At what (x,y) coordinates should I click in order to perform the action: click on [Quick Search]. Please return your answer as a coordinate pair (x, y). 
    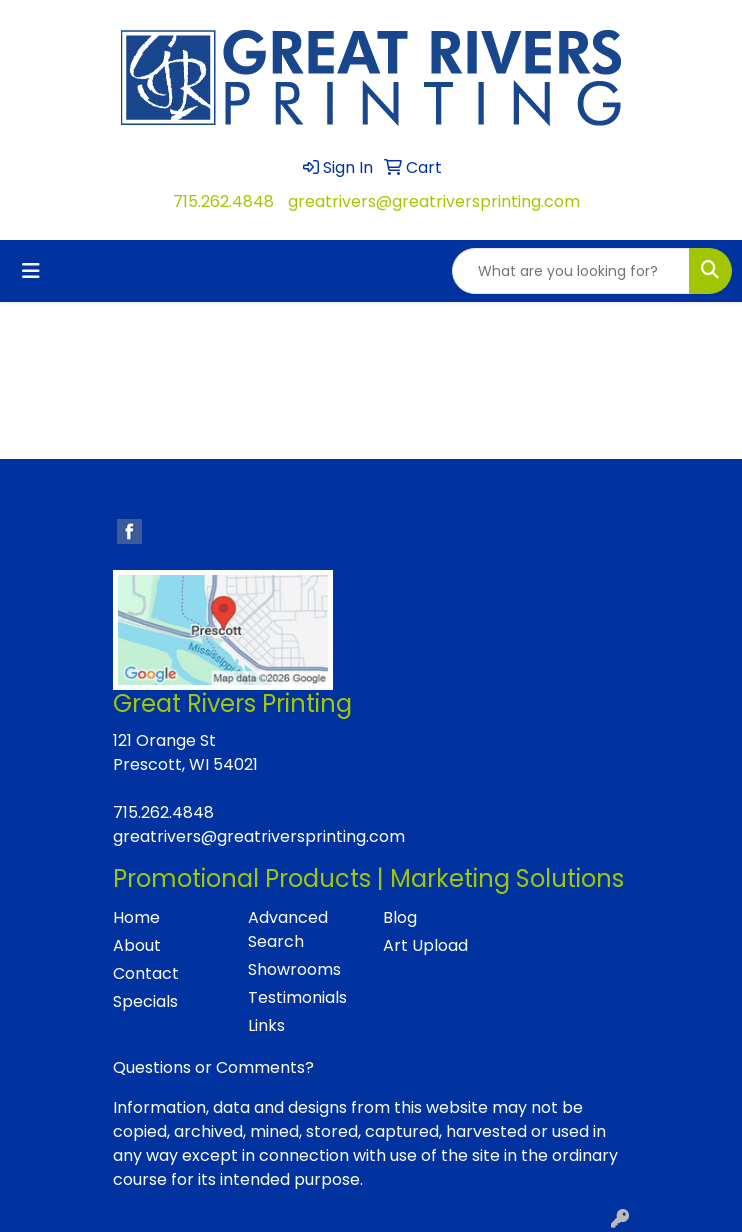
    Looking at the image, I should click on (571, 271).